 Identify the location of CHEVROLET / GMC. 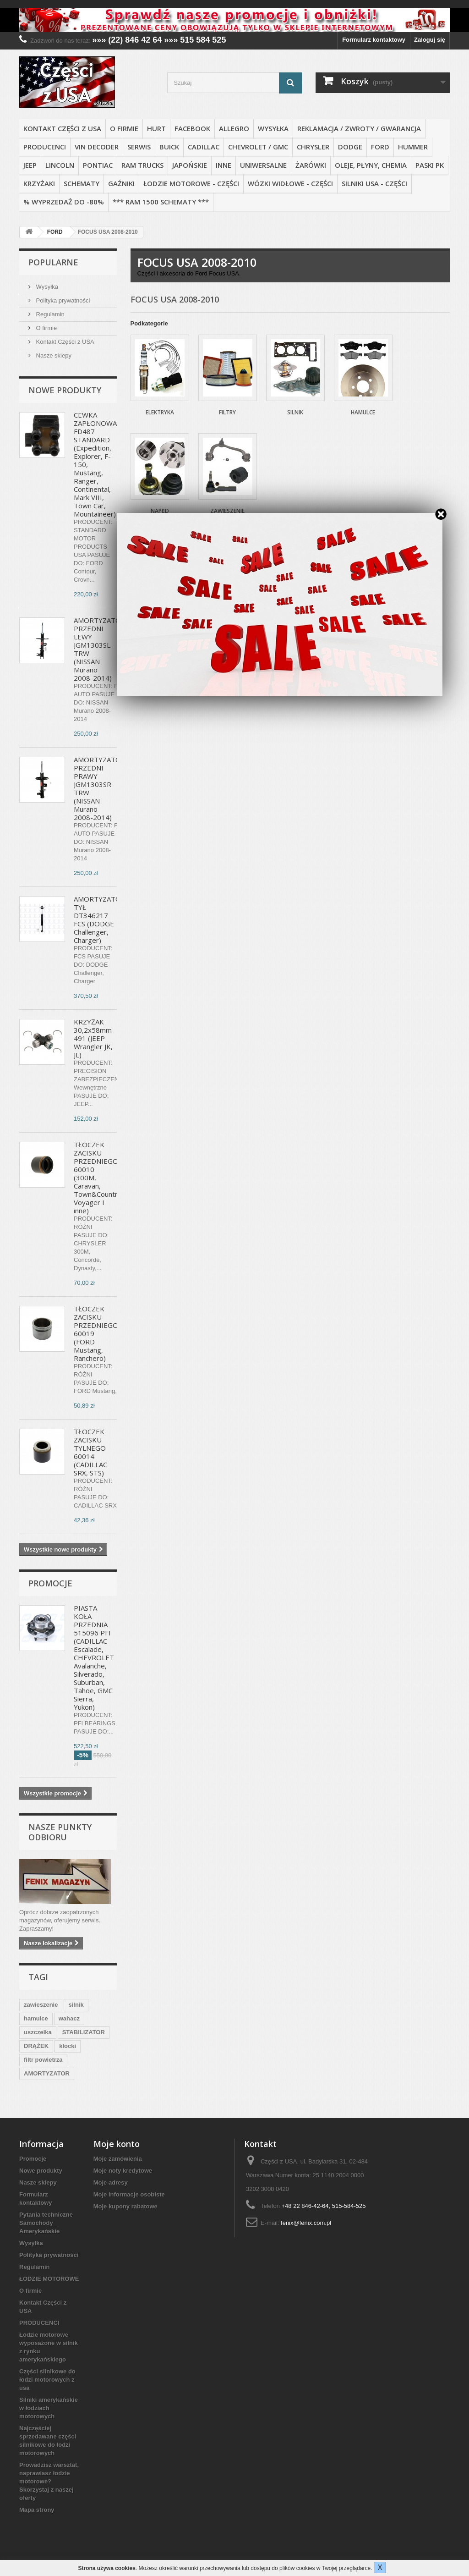
(258, 146).